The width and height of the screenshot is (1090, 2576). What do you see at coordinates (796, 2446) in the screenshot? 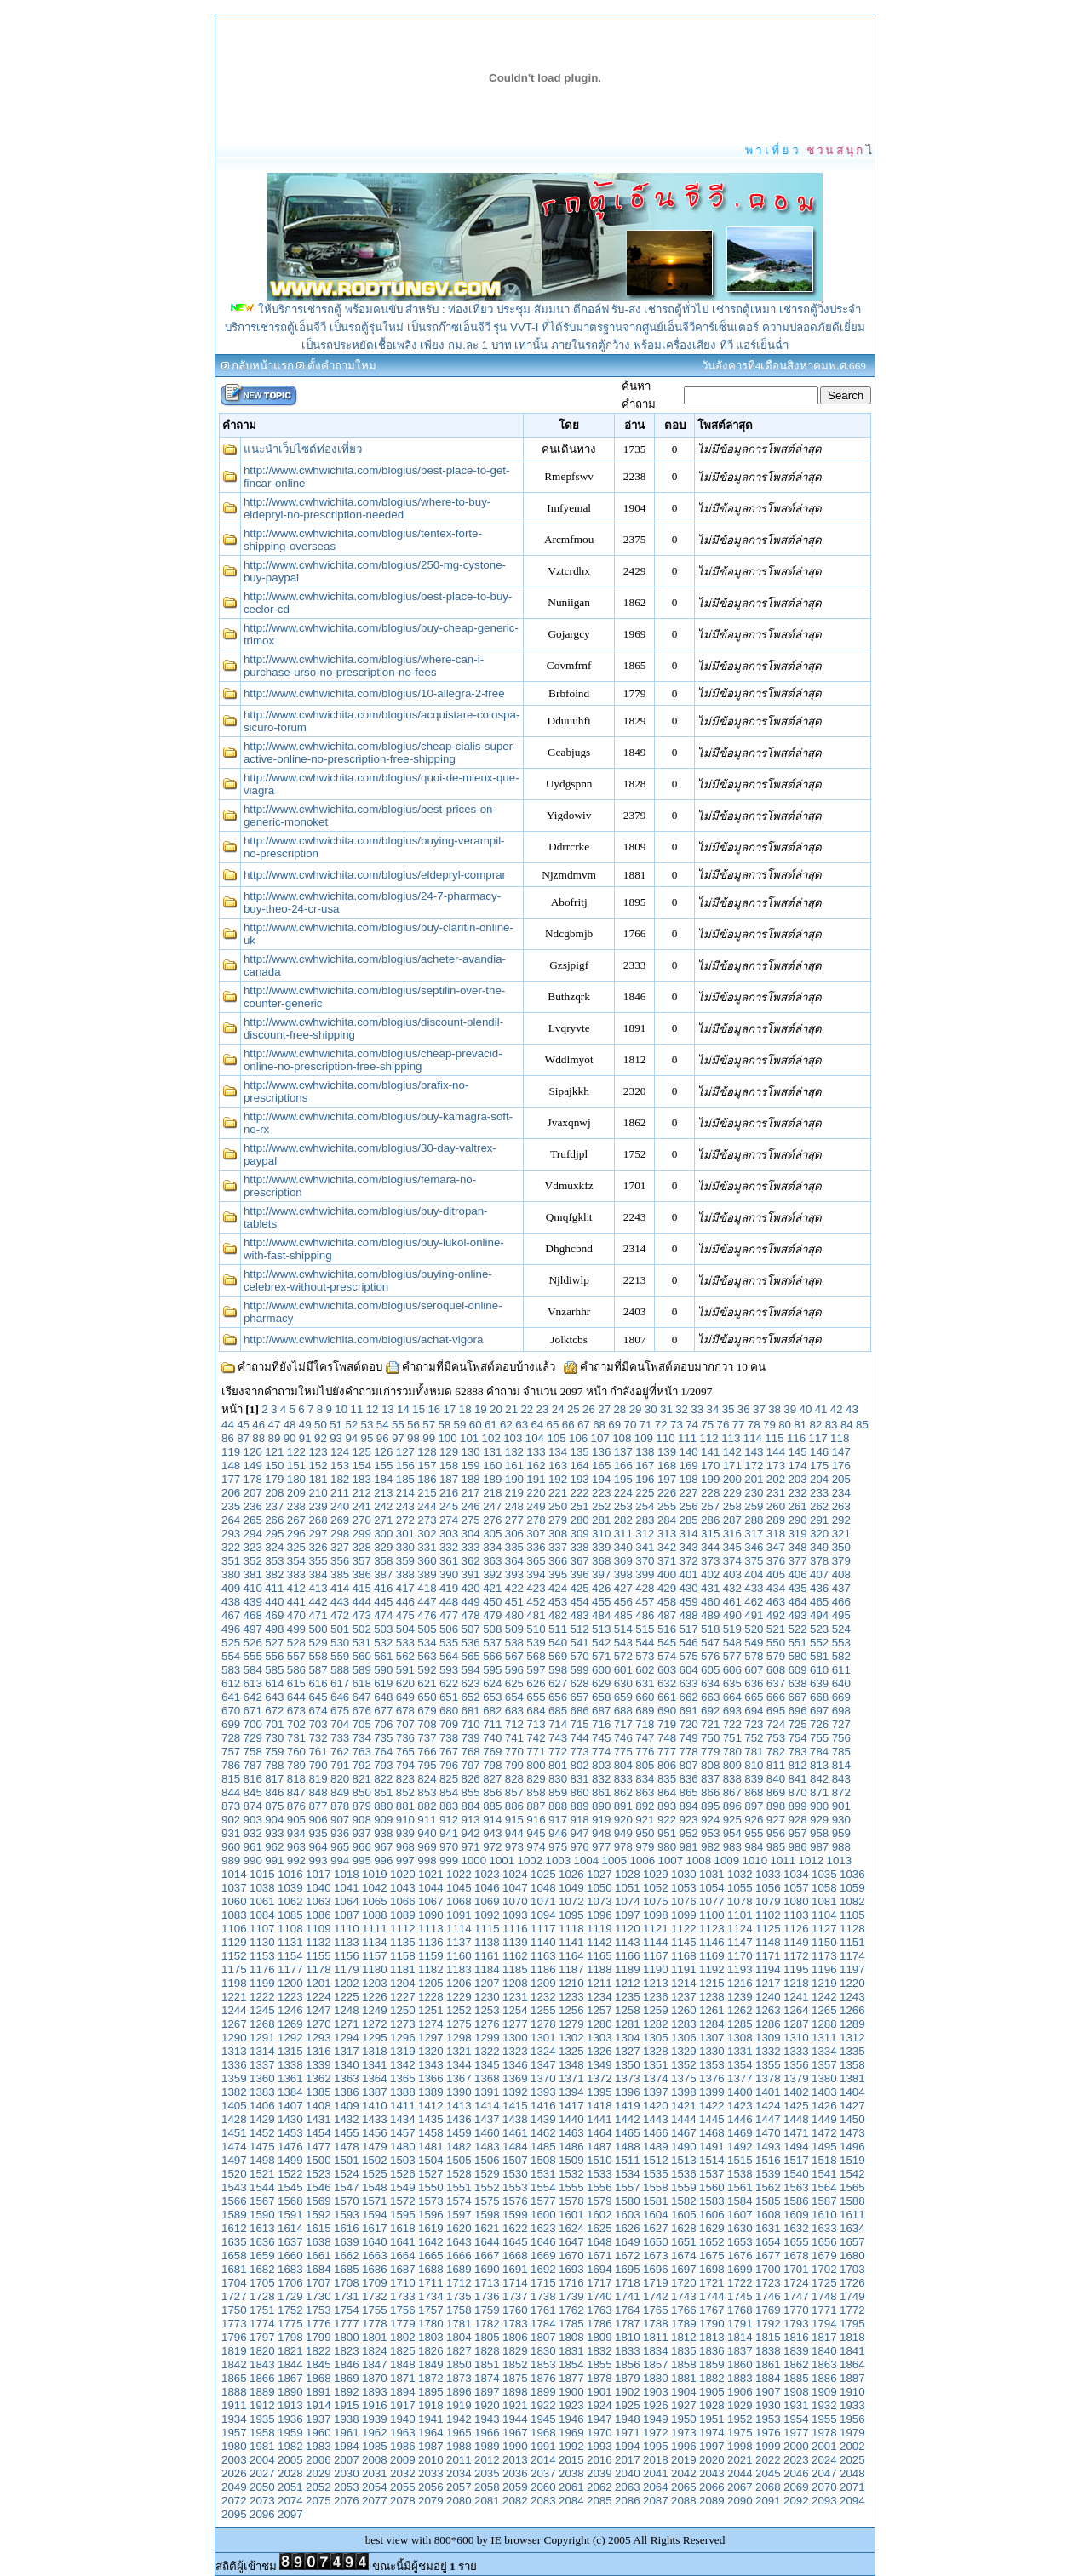
I see `2000` at bounding box center [796, 2446].